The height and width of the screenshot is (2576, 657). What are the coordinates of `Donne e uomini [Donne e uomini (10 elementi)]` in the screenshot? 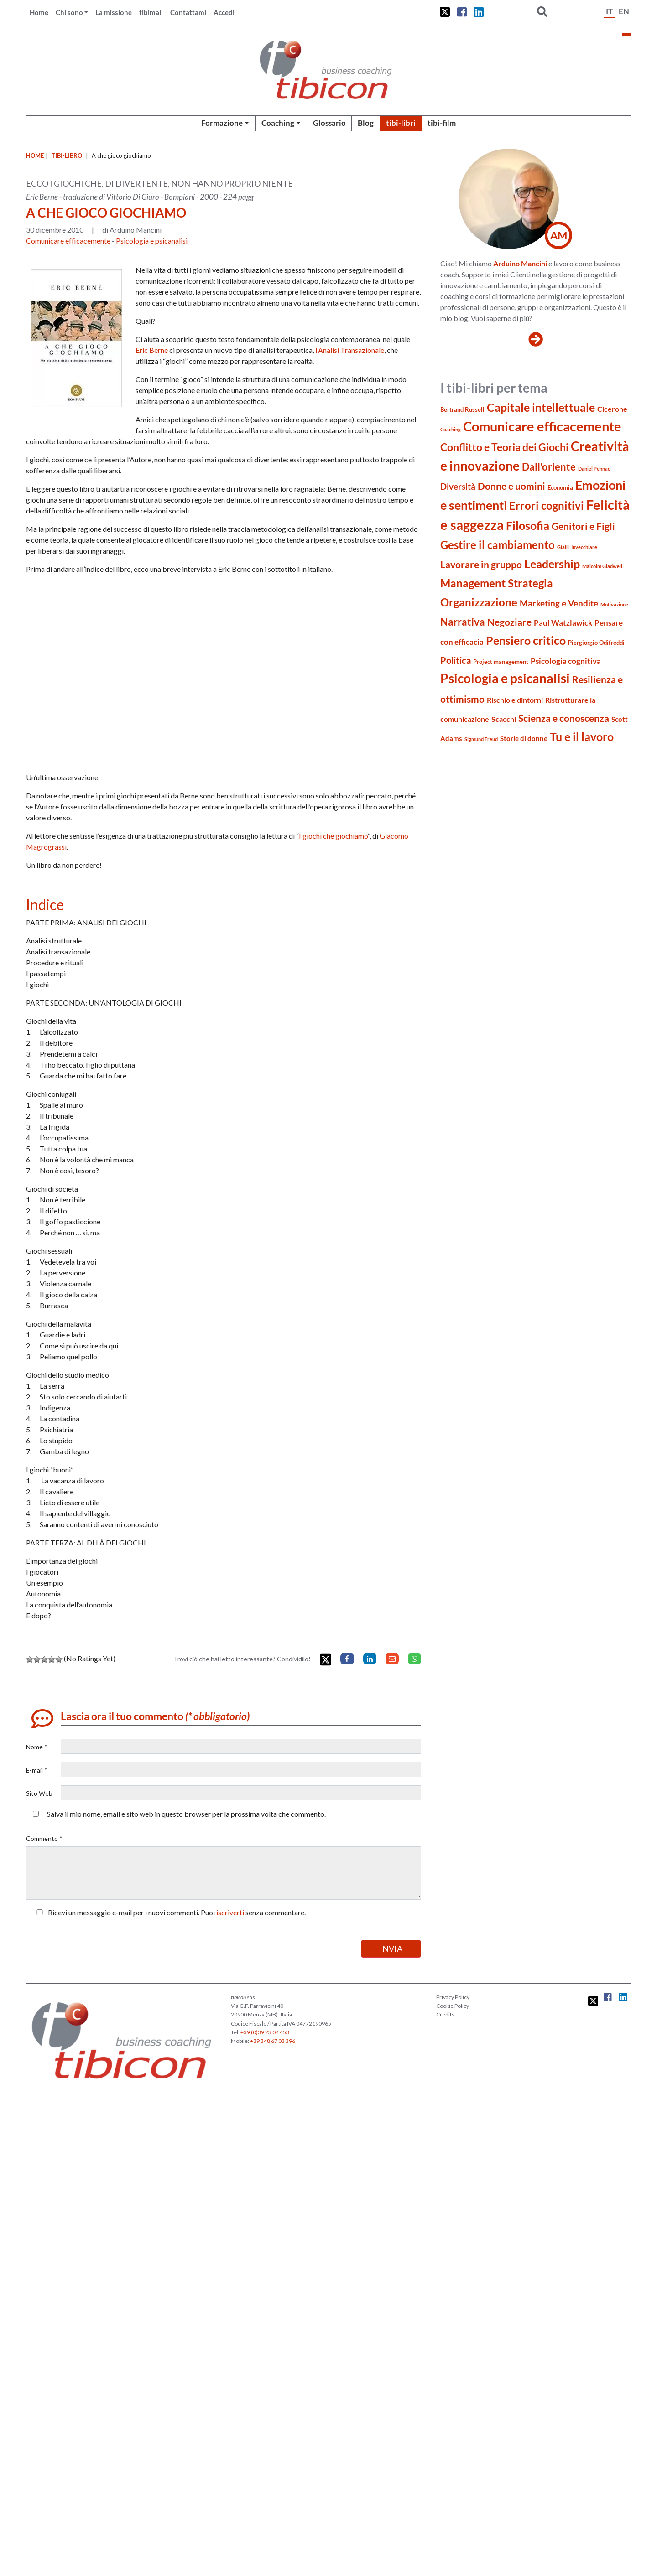 It's located at (511, 486).